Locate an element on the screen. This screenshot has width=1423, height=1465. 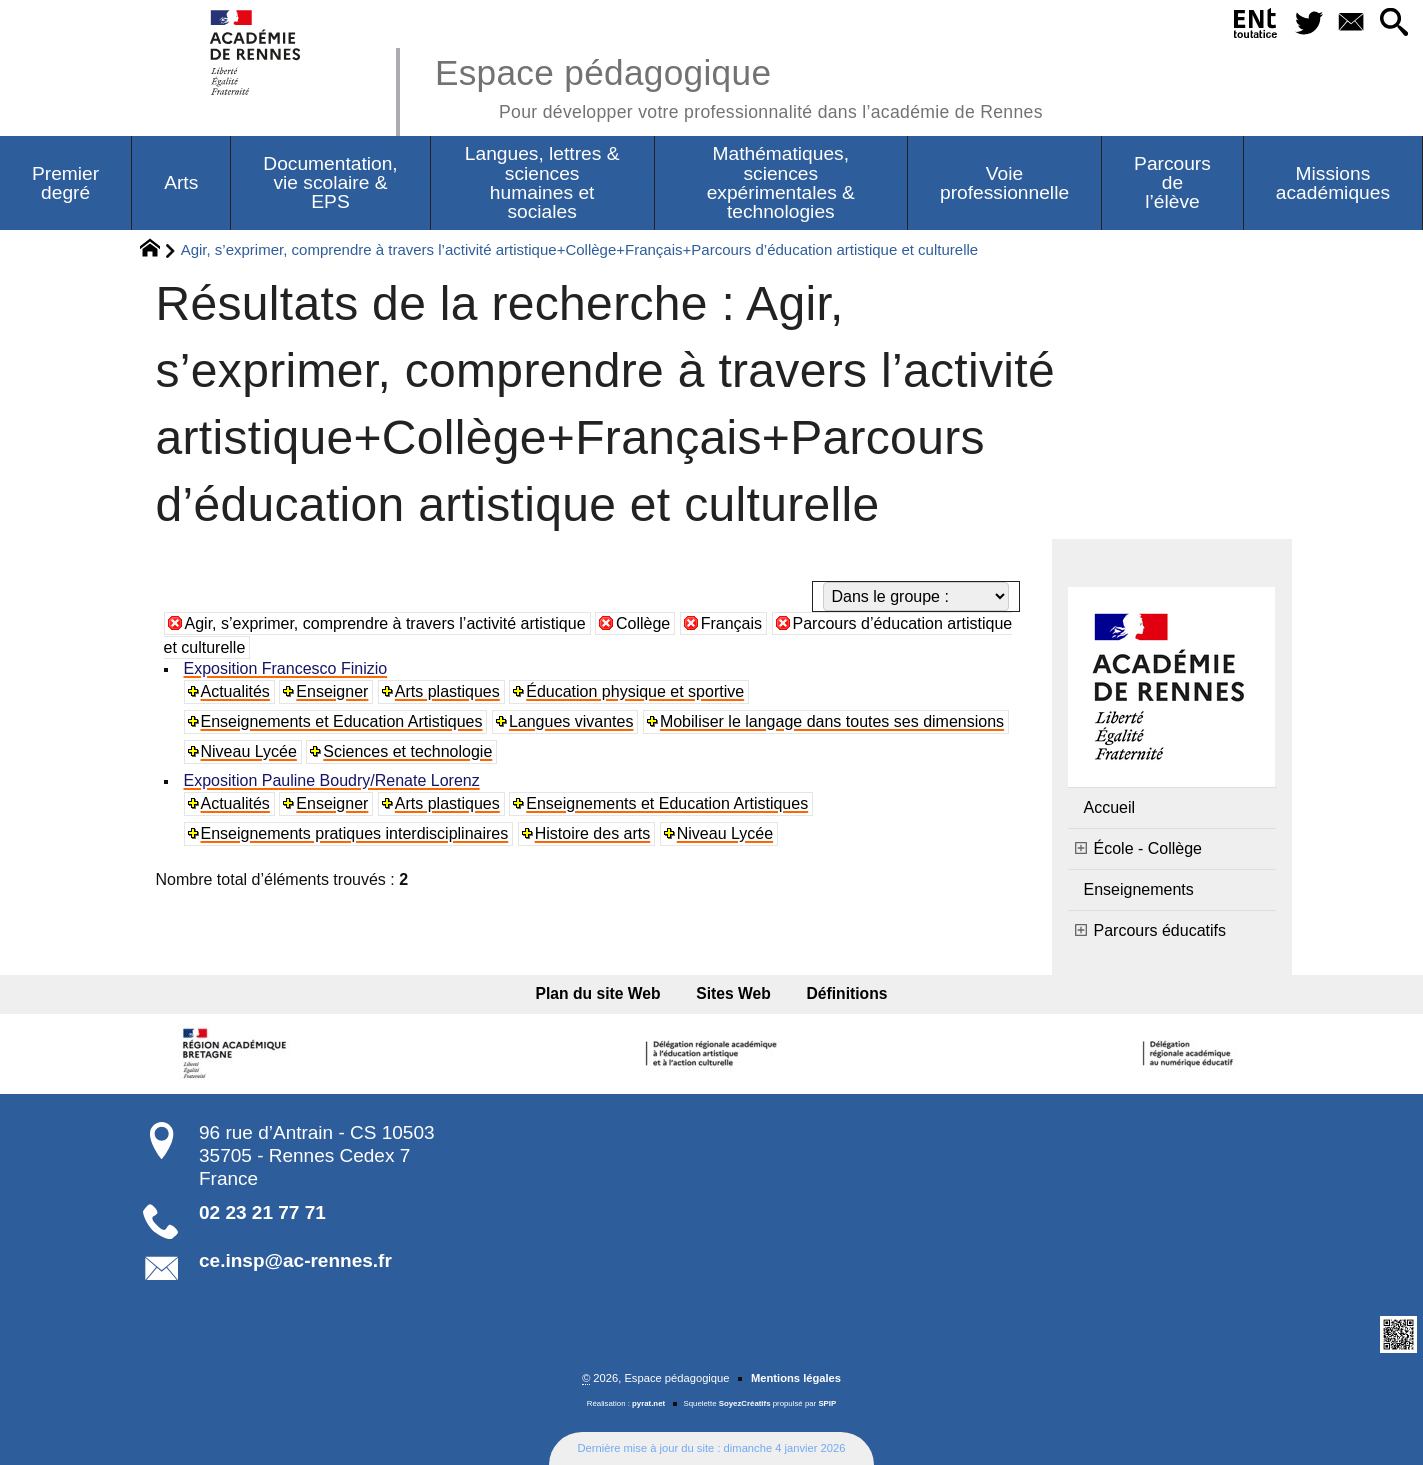
Histoire des arts is located at coordinates (593, 833).